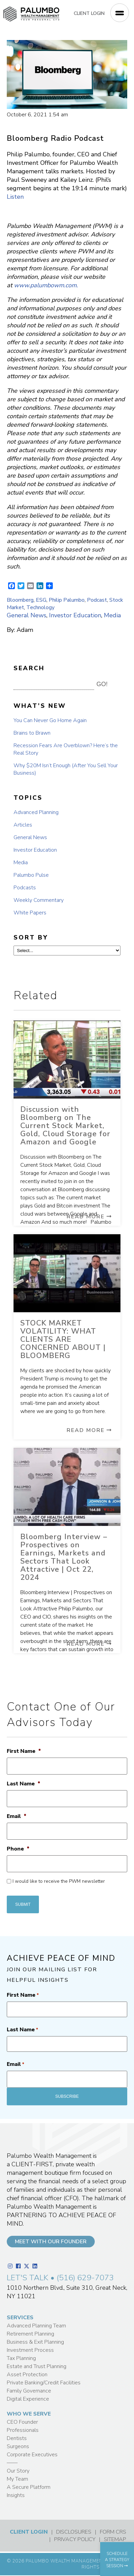  Describe the element at coordinates (17, 2479) in the screenshot. I see `My Team` at that location.